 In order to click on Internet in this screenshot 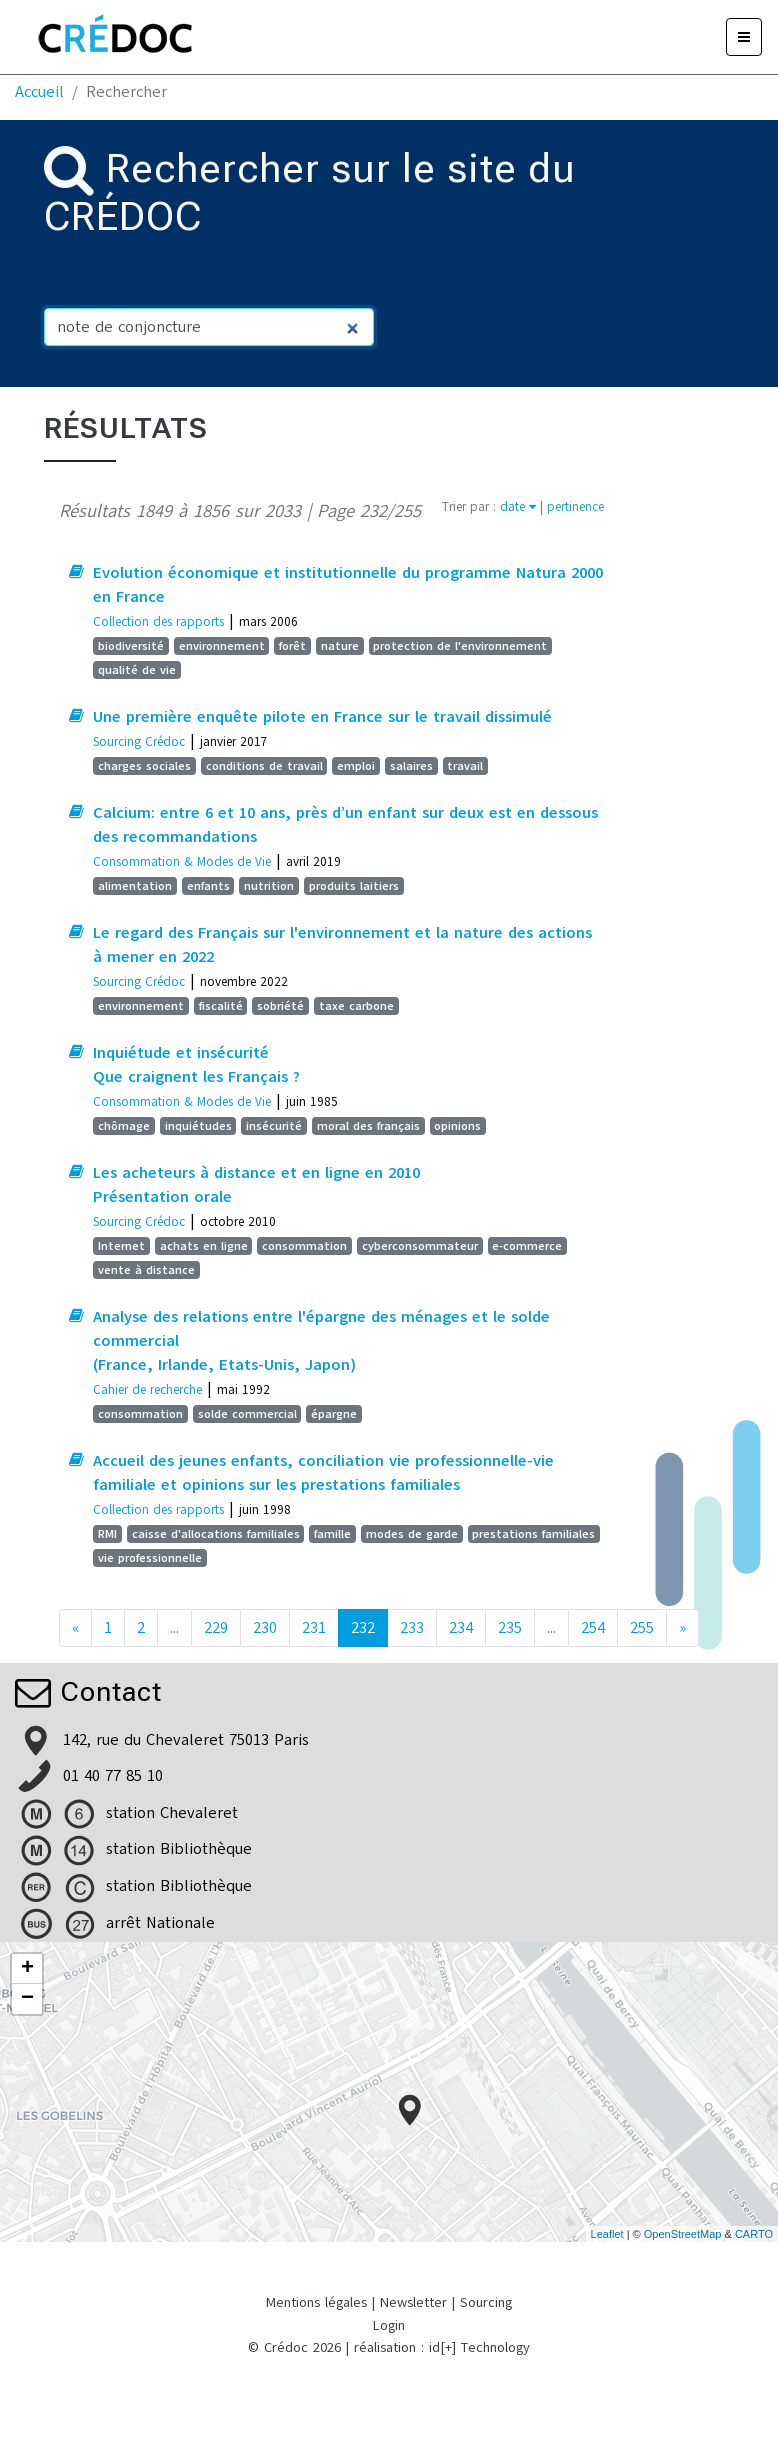, I will do `click(121, 1246)`.